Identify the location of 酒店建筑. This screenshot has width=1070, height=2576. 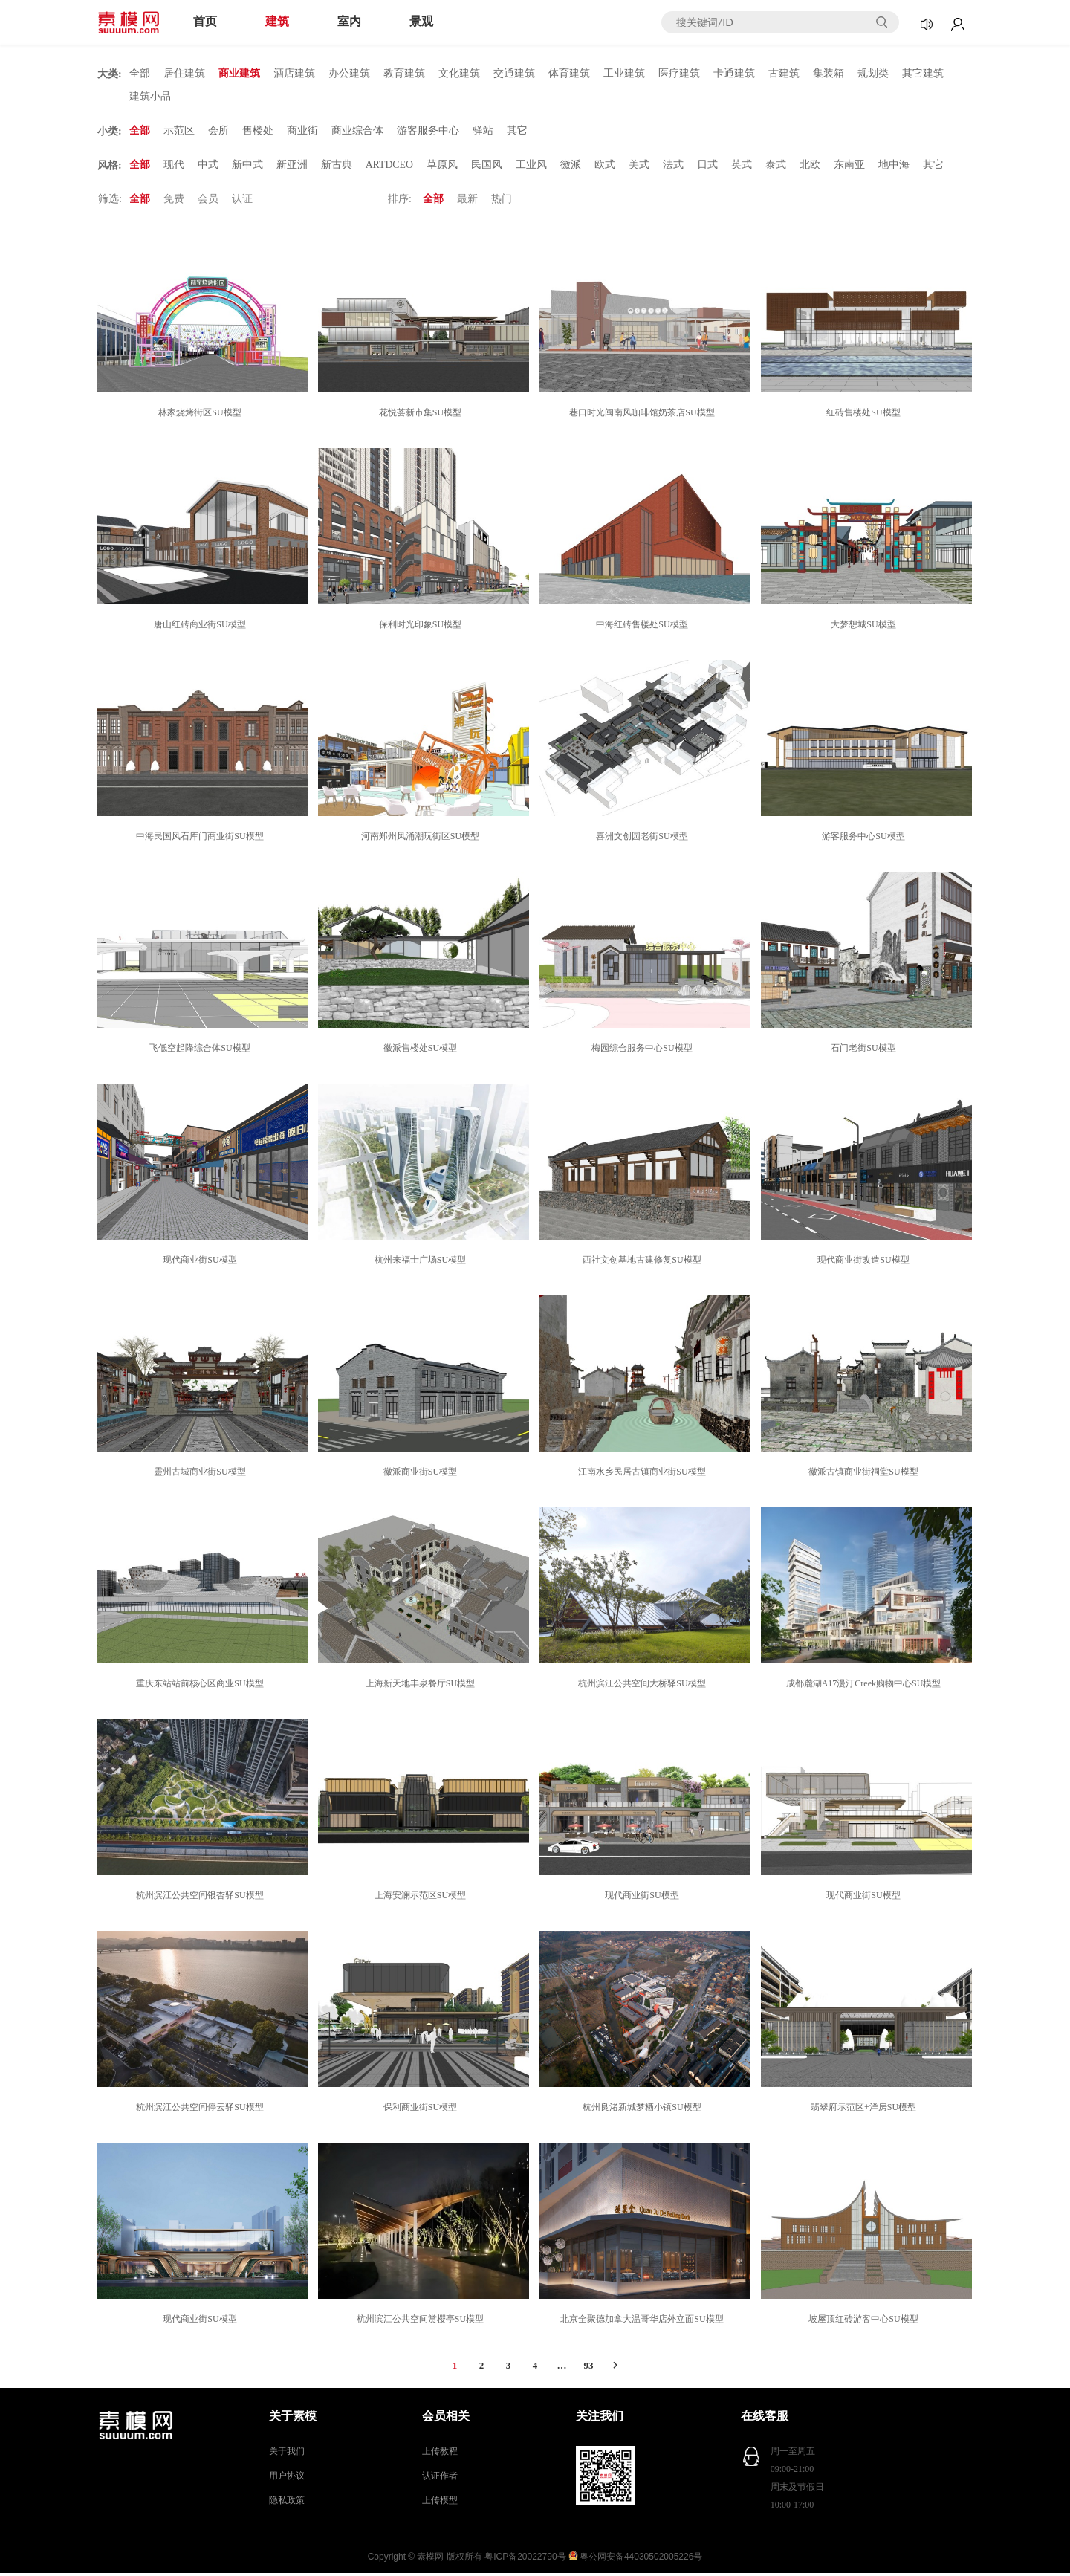
(294, 73).